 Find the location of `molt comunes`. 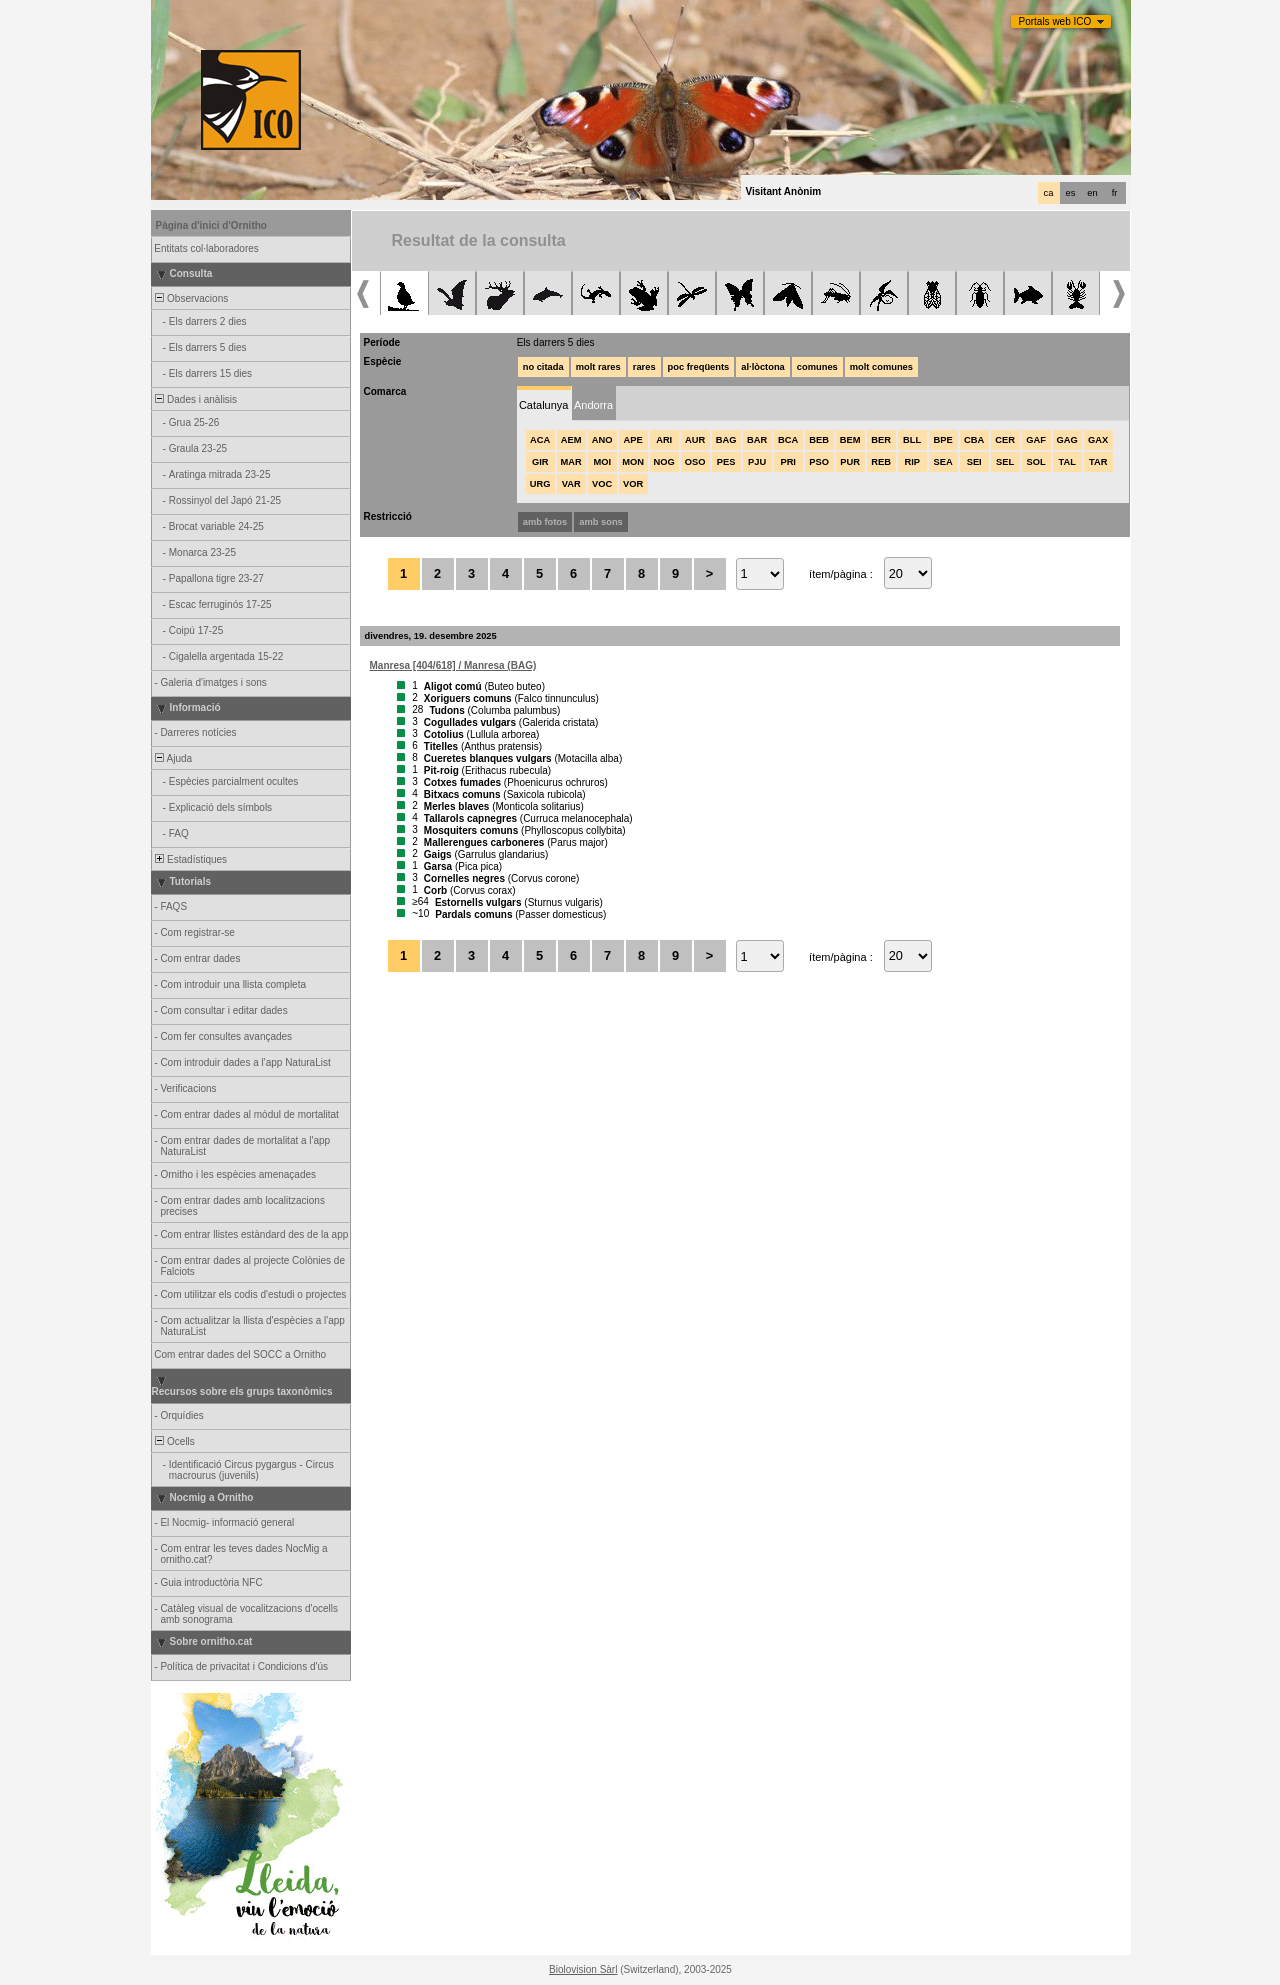

molt comunes is located at coordinates (881, 367).